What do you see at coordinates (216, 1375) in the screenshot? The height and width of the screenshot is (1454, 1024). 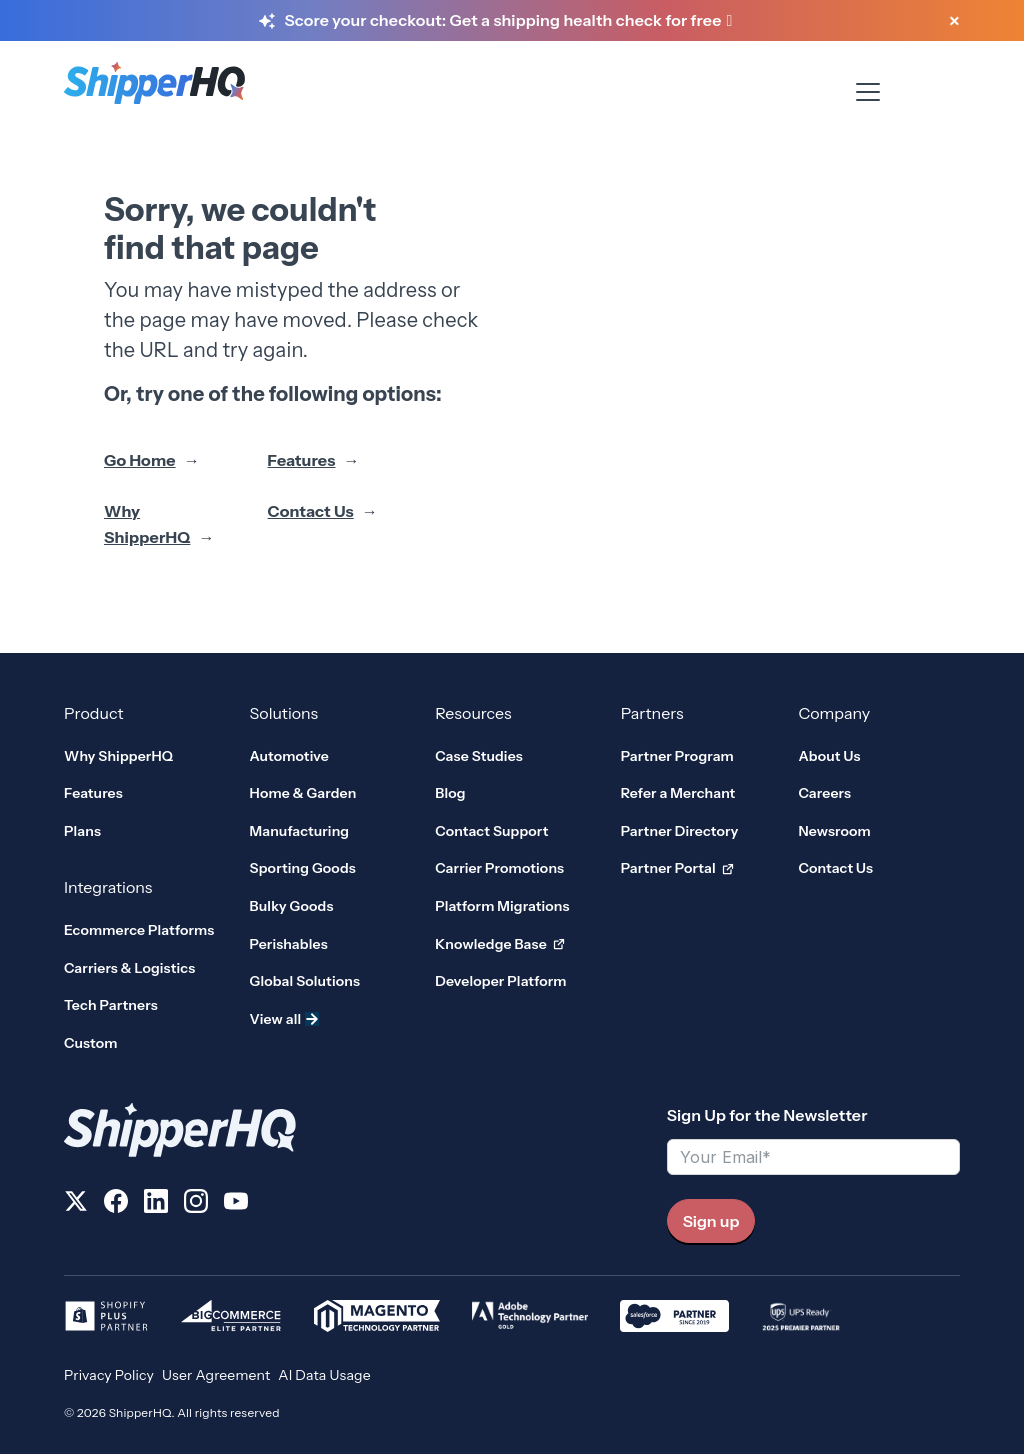 I see `User Agreement` at bounding box center [216, 1375].